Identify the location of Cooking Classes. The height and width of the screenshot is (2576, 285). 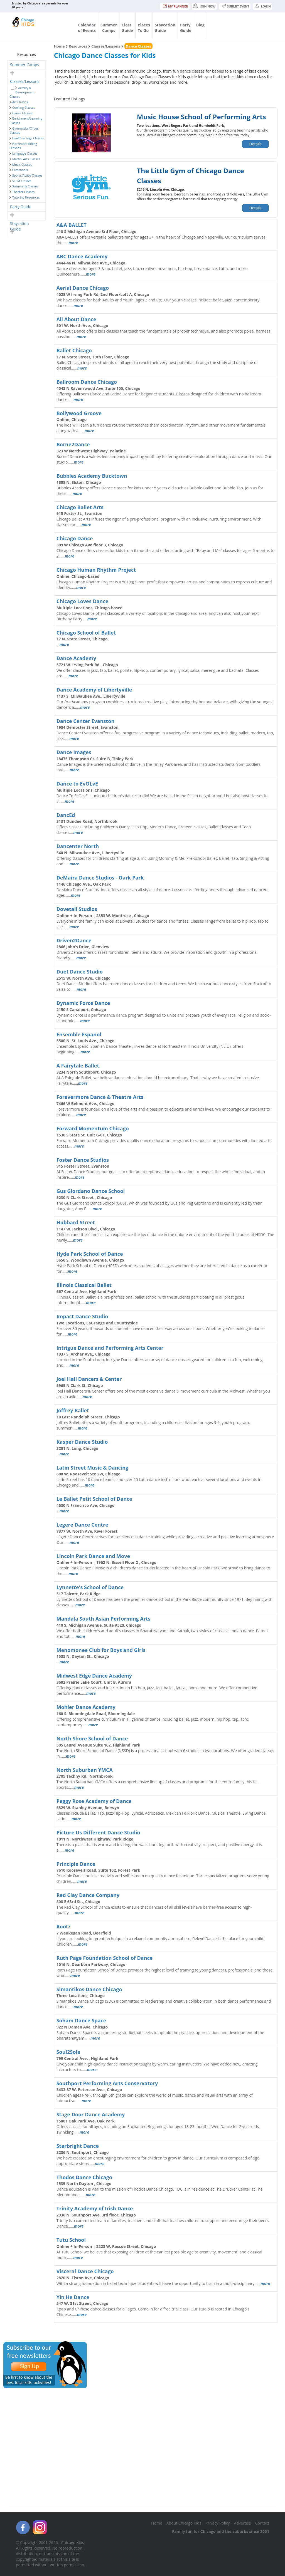
(23, 107).